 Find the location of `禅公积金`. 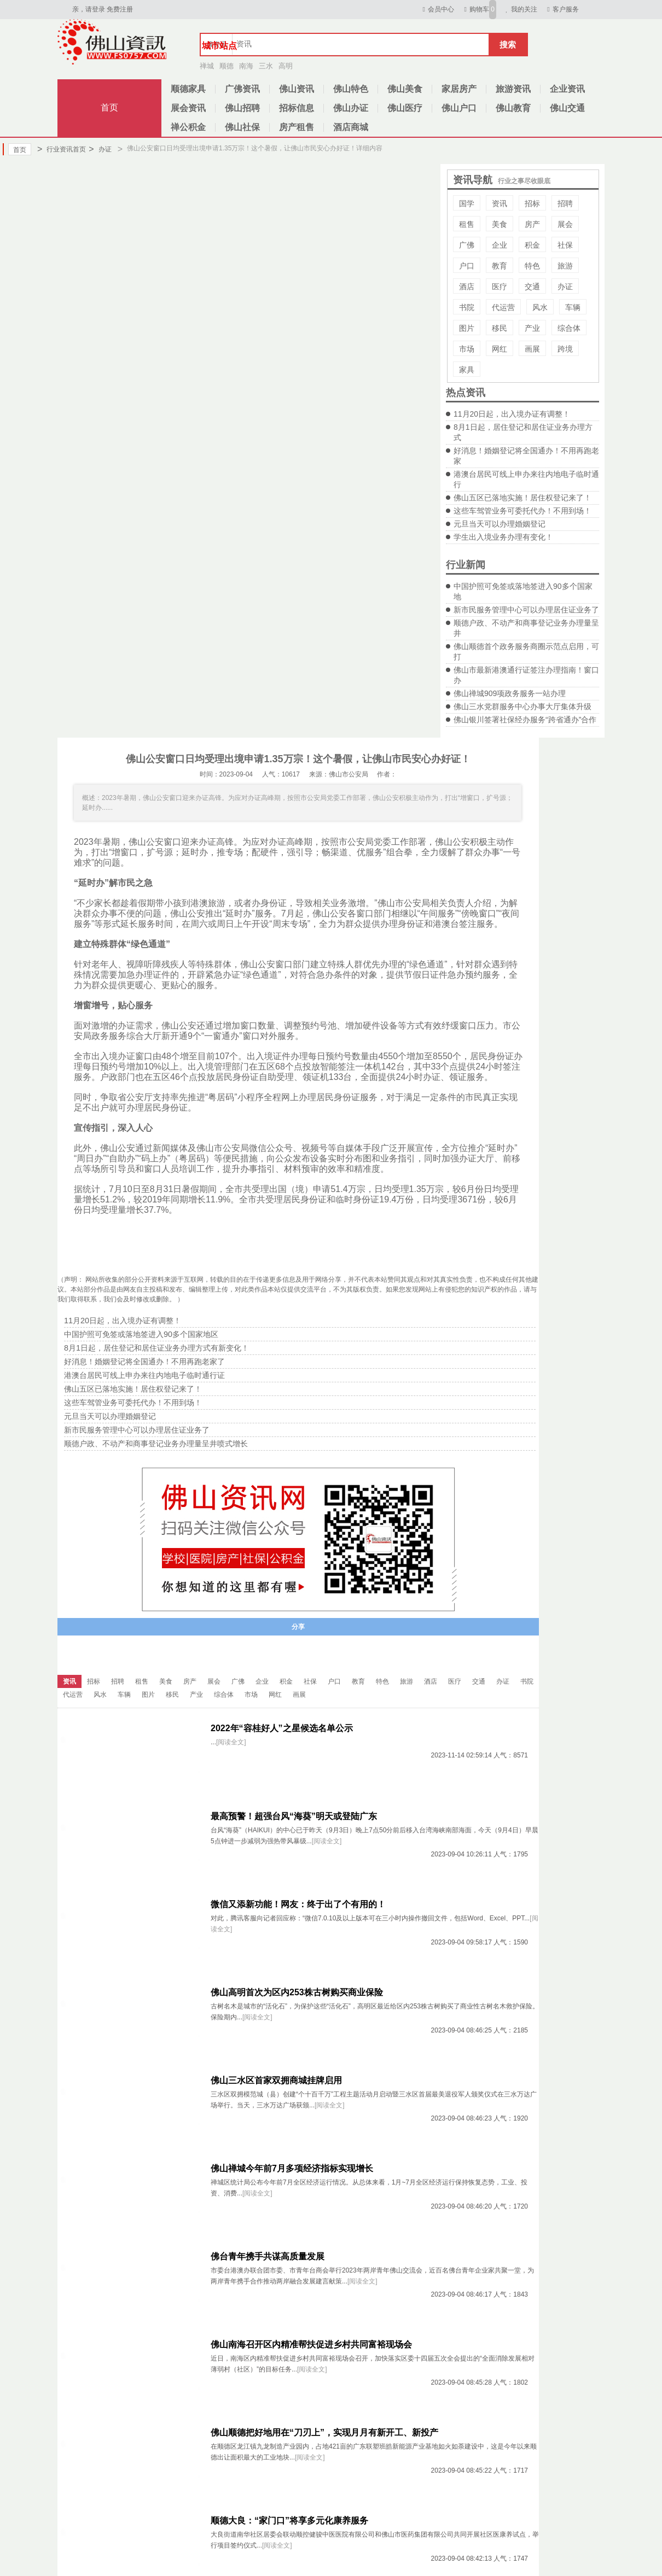

禅公积金 is located at coordinates (188, 127).